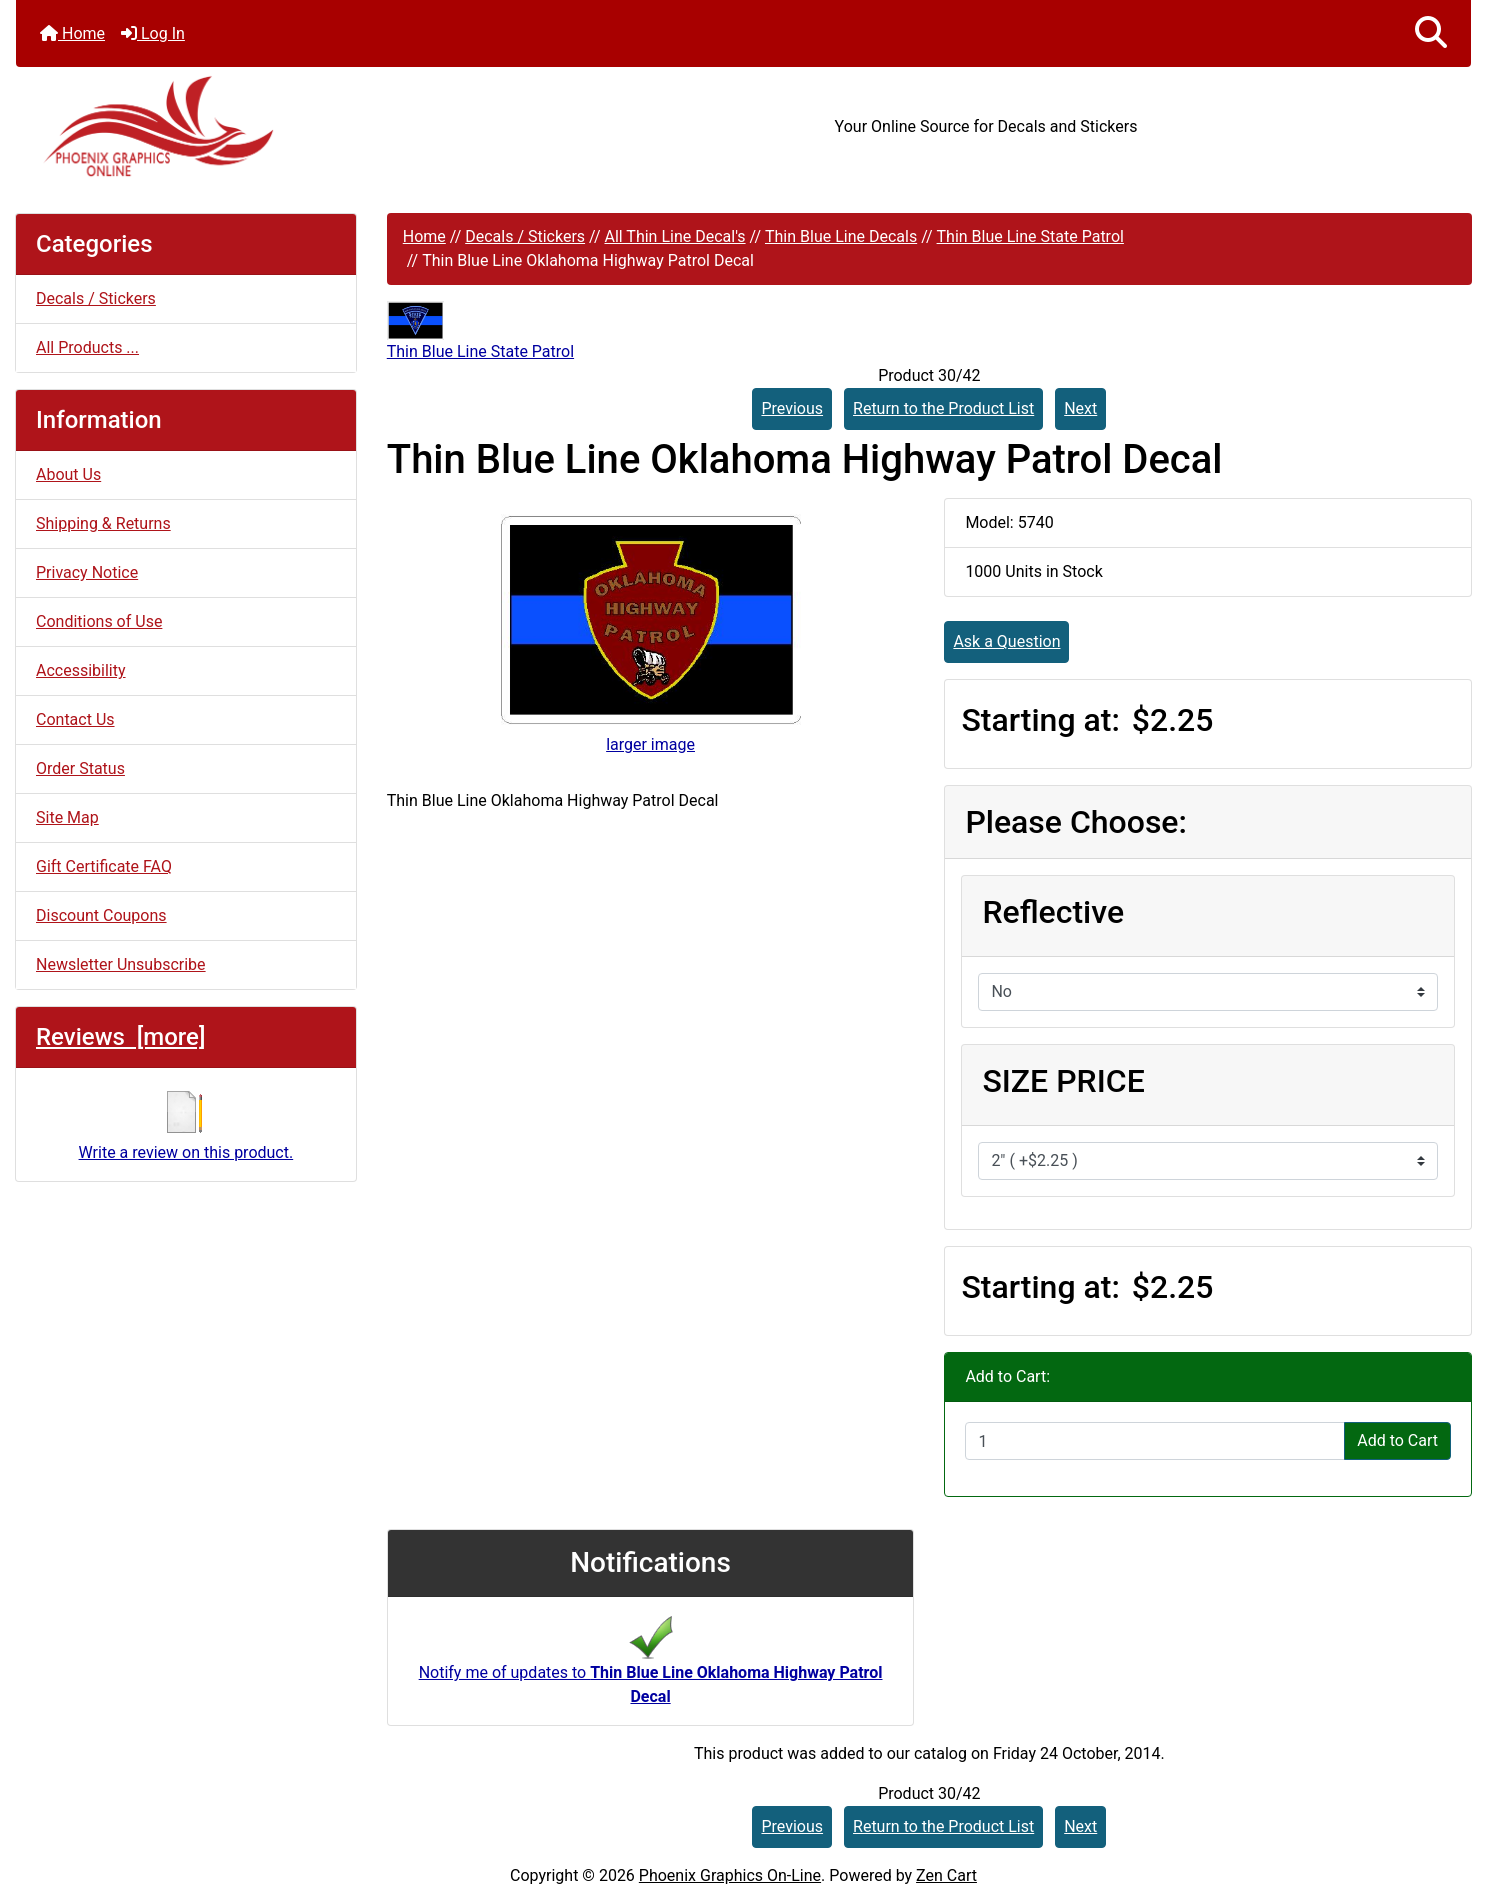 Image resolution: width=1487 pixels, height=1888 pixels. Describe the element at coordinates (153, 33) in the screenshot. I see `Log In` at that location.